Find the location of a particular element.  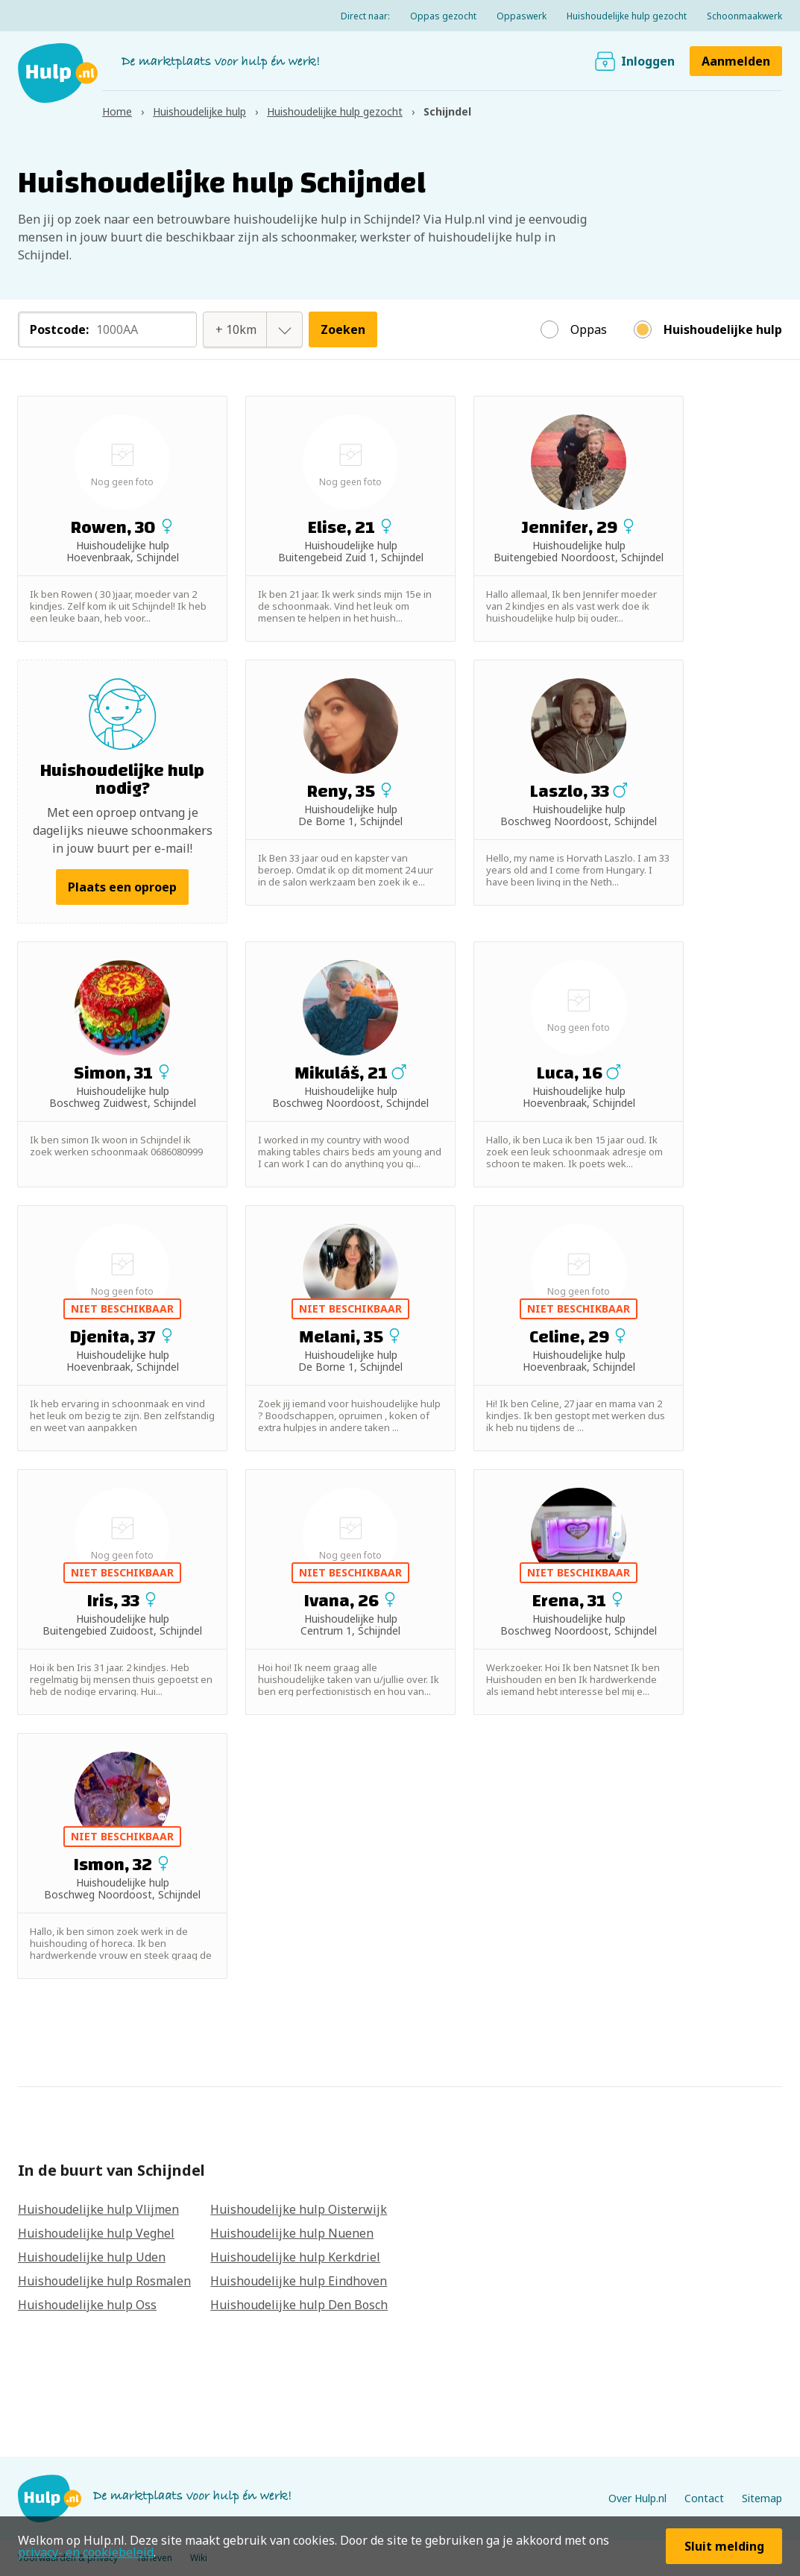

Huishoudelijke hulp Nuenen is located at coordinates (292, 2233).